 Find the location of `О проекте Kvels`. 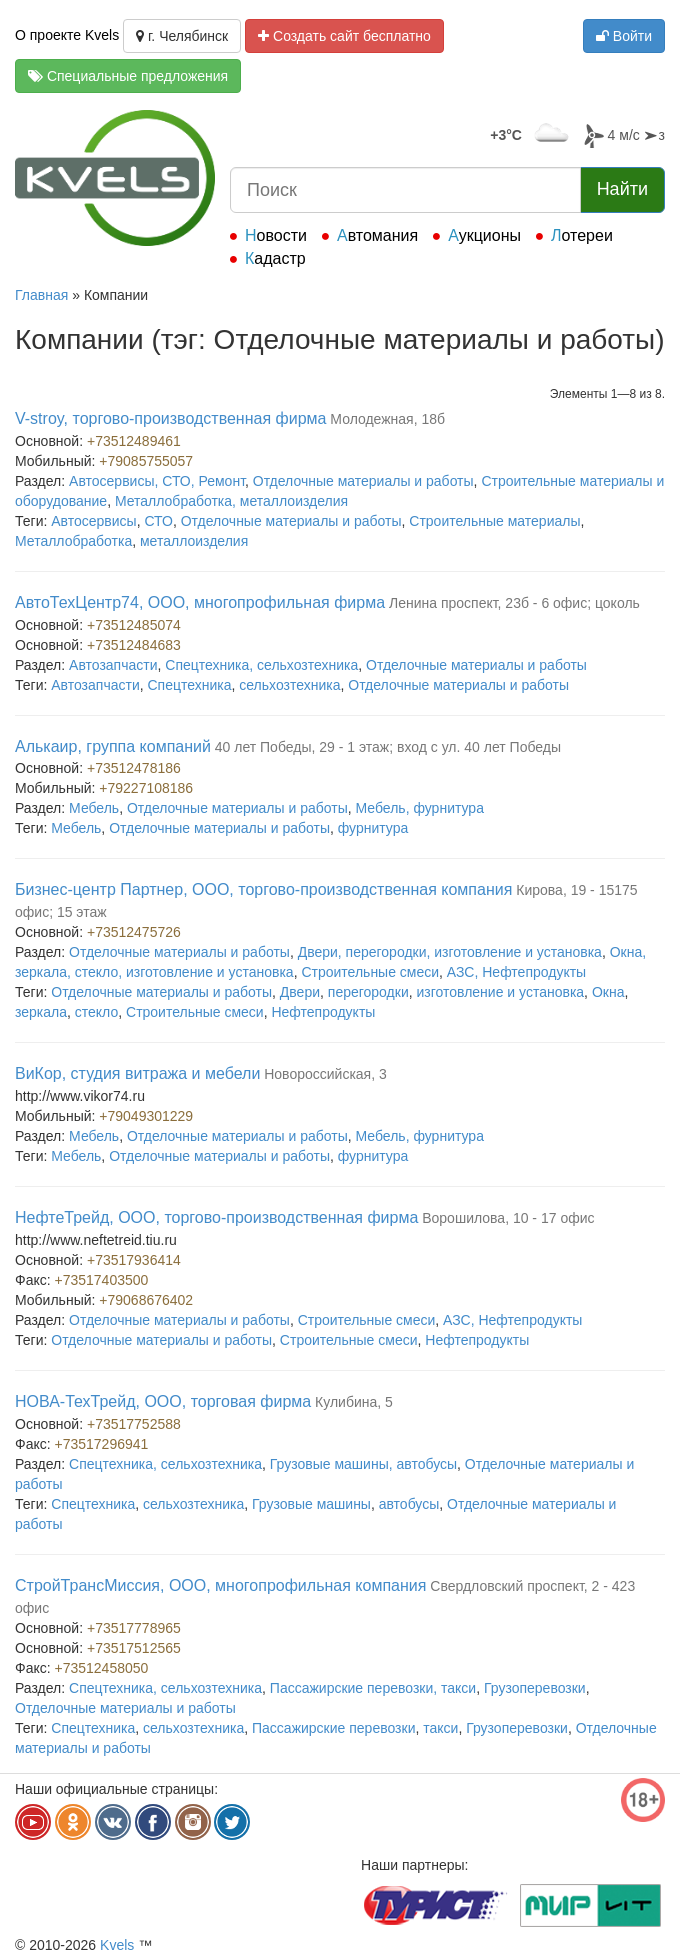

О проекте Kvels is located at coordinates (67, 35).